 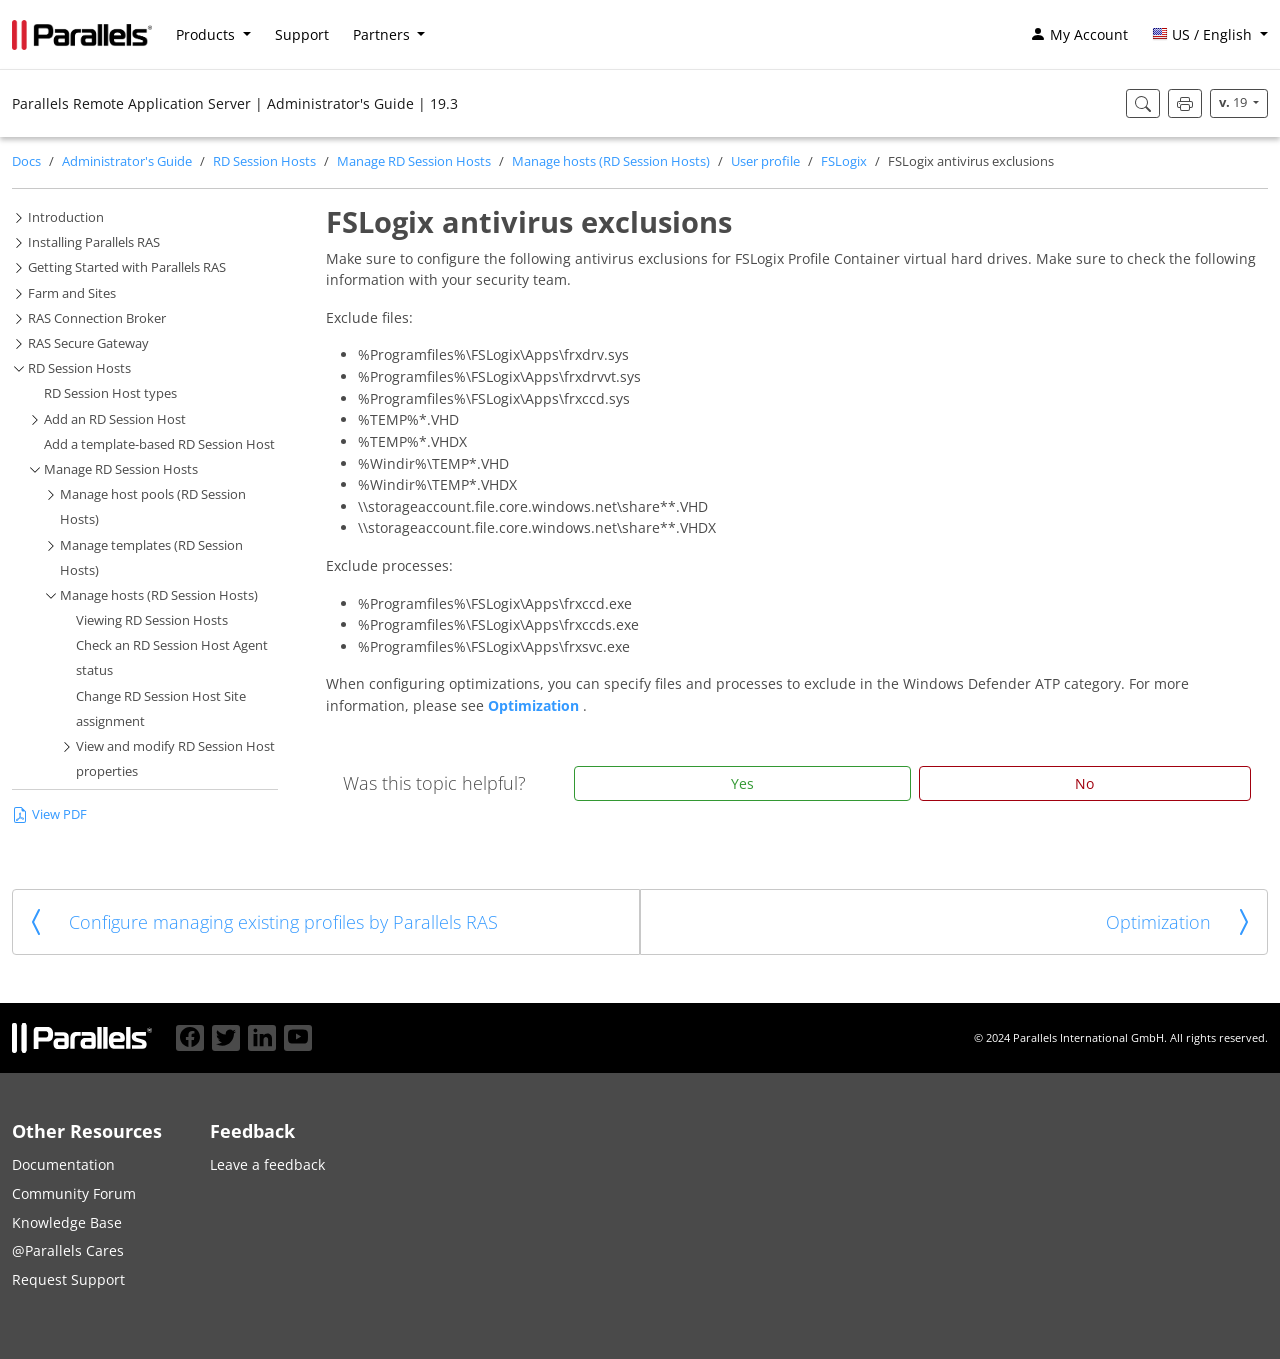 What do you see at coordinates (302, 34) in the screenshot?
I see `Support` at bounding box center [302, 34].